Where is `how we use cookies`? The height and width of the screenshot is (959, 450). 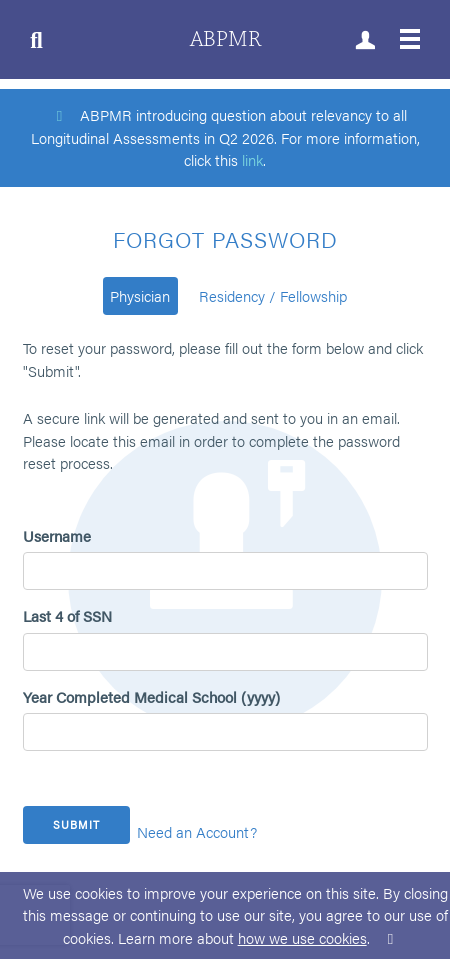 how we use cookies is located at coordinates (302, 937).